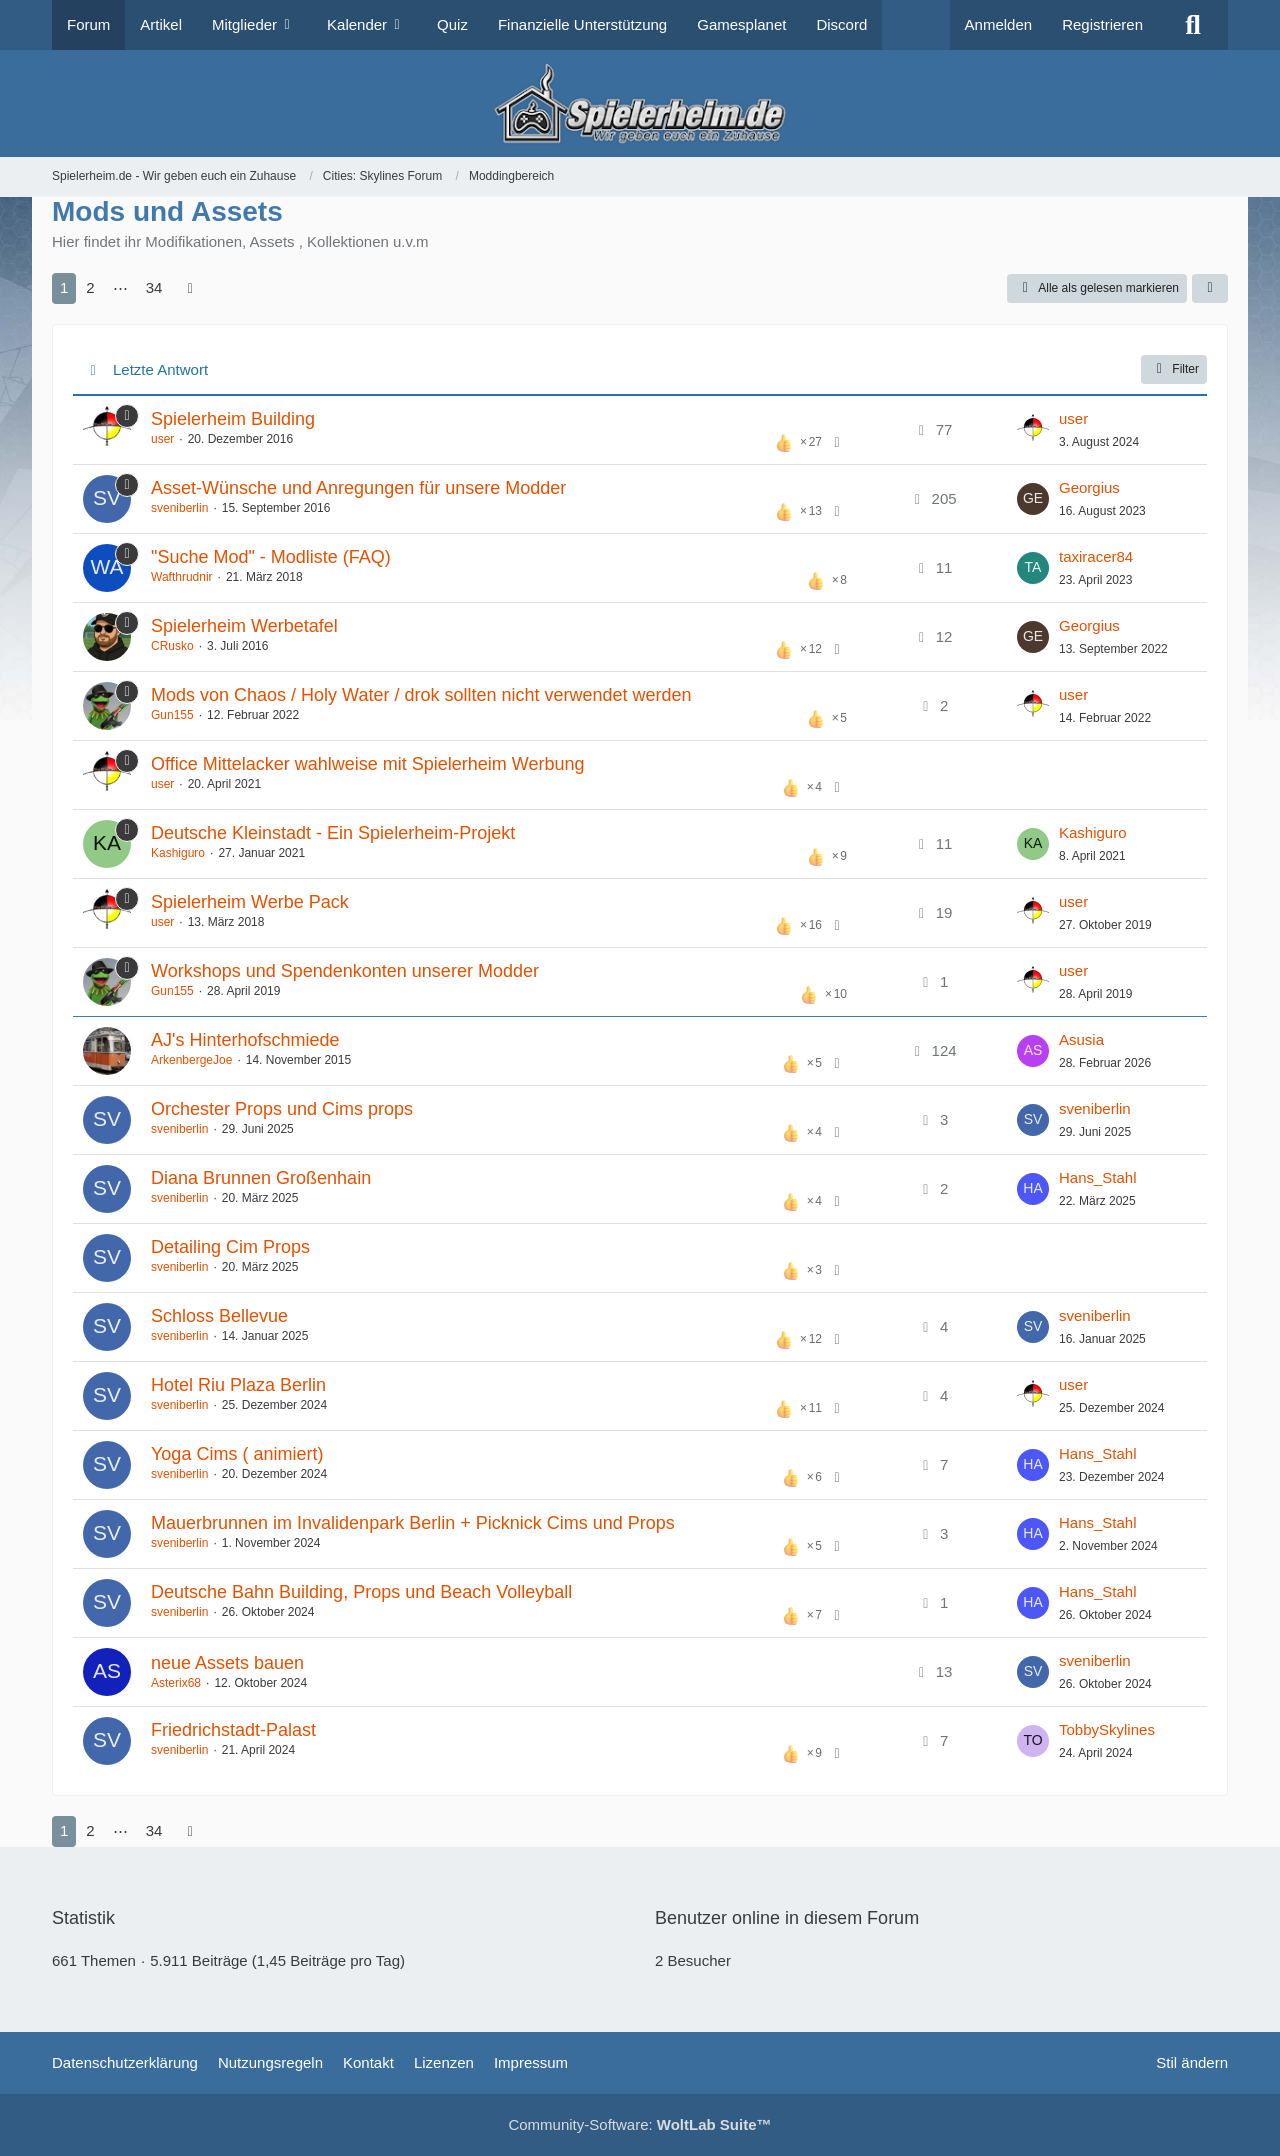 This screenshot has height=2156, width=1280. I want to click on Spielerheim Building, so click(233, 419).